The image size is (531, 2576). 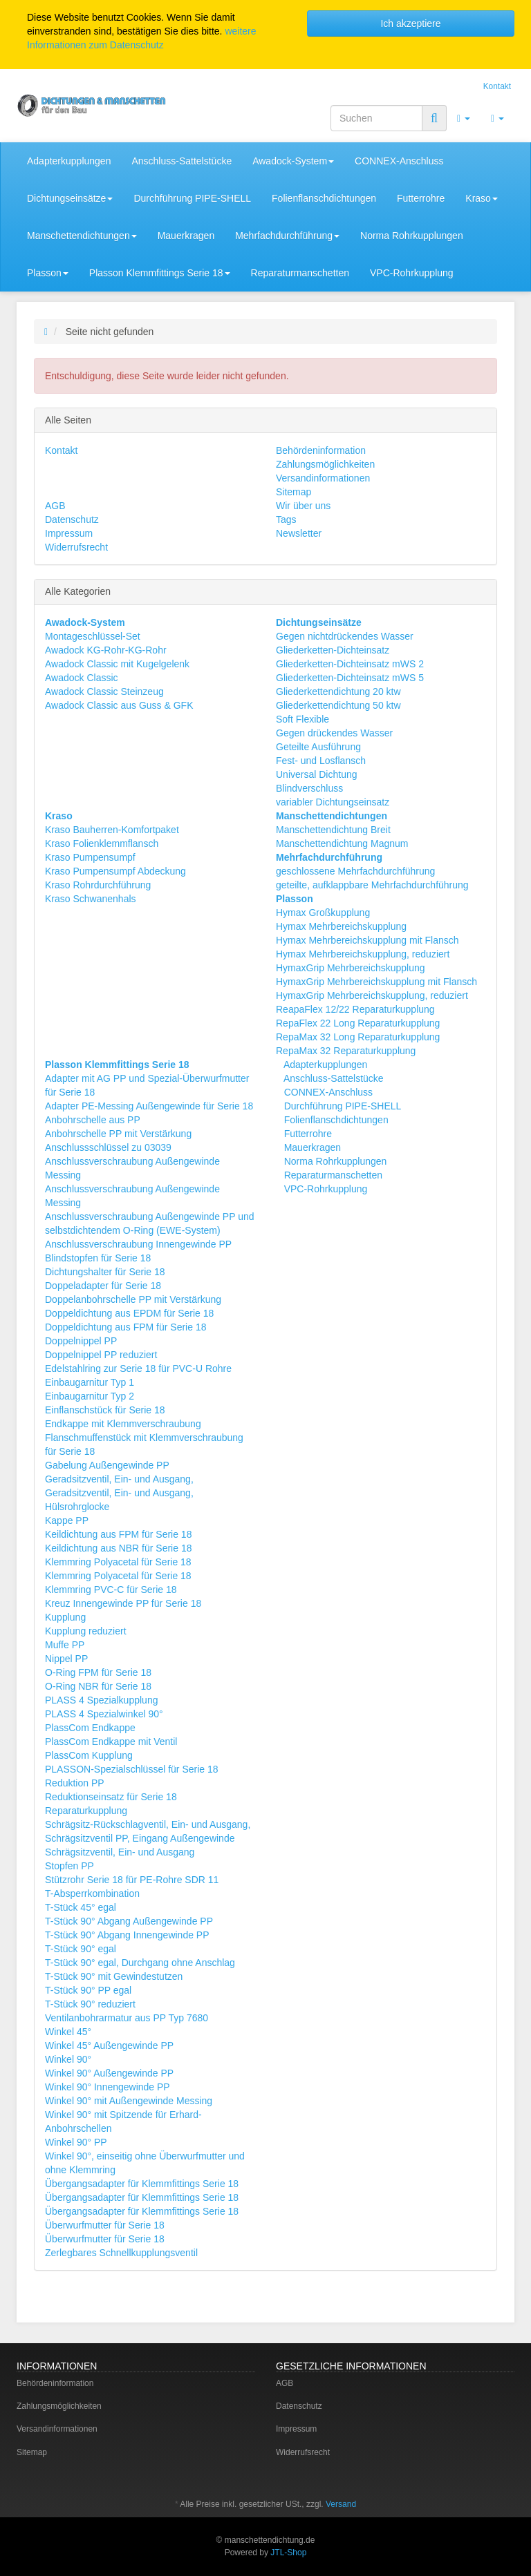 I want to click on Blindstopfen für Serie 18, so click(x=98, y=1257).